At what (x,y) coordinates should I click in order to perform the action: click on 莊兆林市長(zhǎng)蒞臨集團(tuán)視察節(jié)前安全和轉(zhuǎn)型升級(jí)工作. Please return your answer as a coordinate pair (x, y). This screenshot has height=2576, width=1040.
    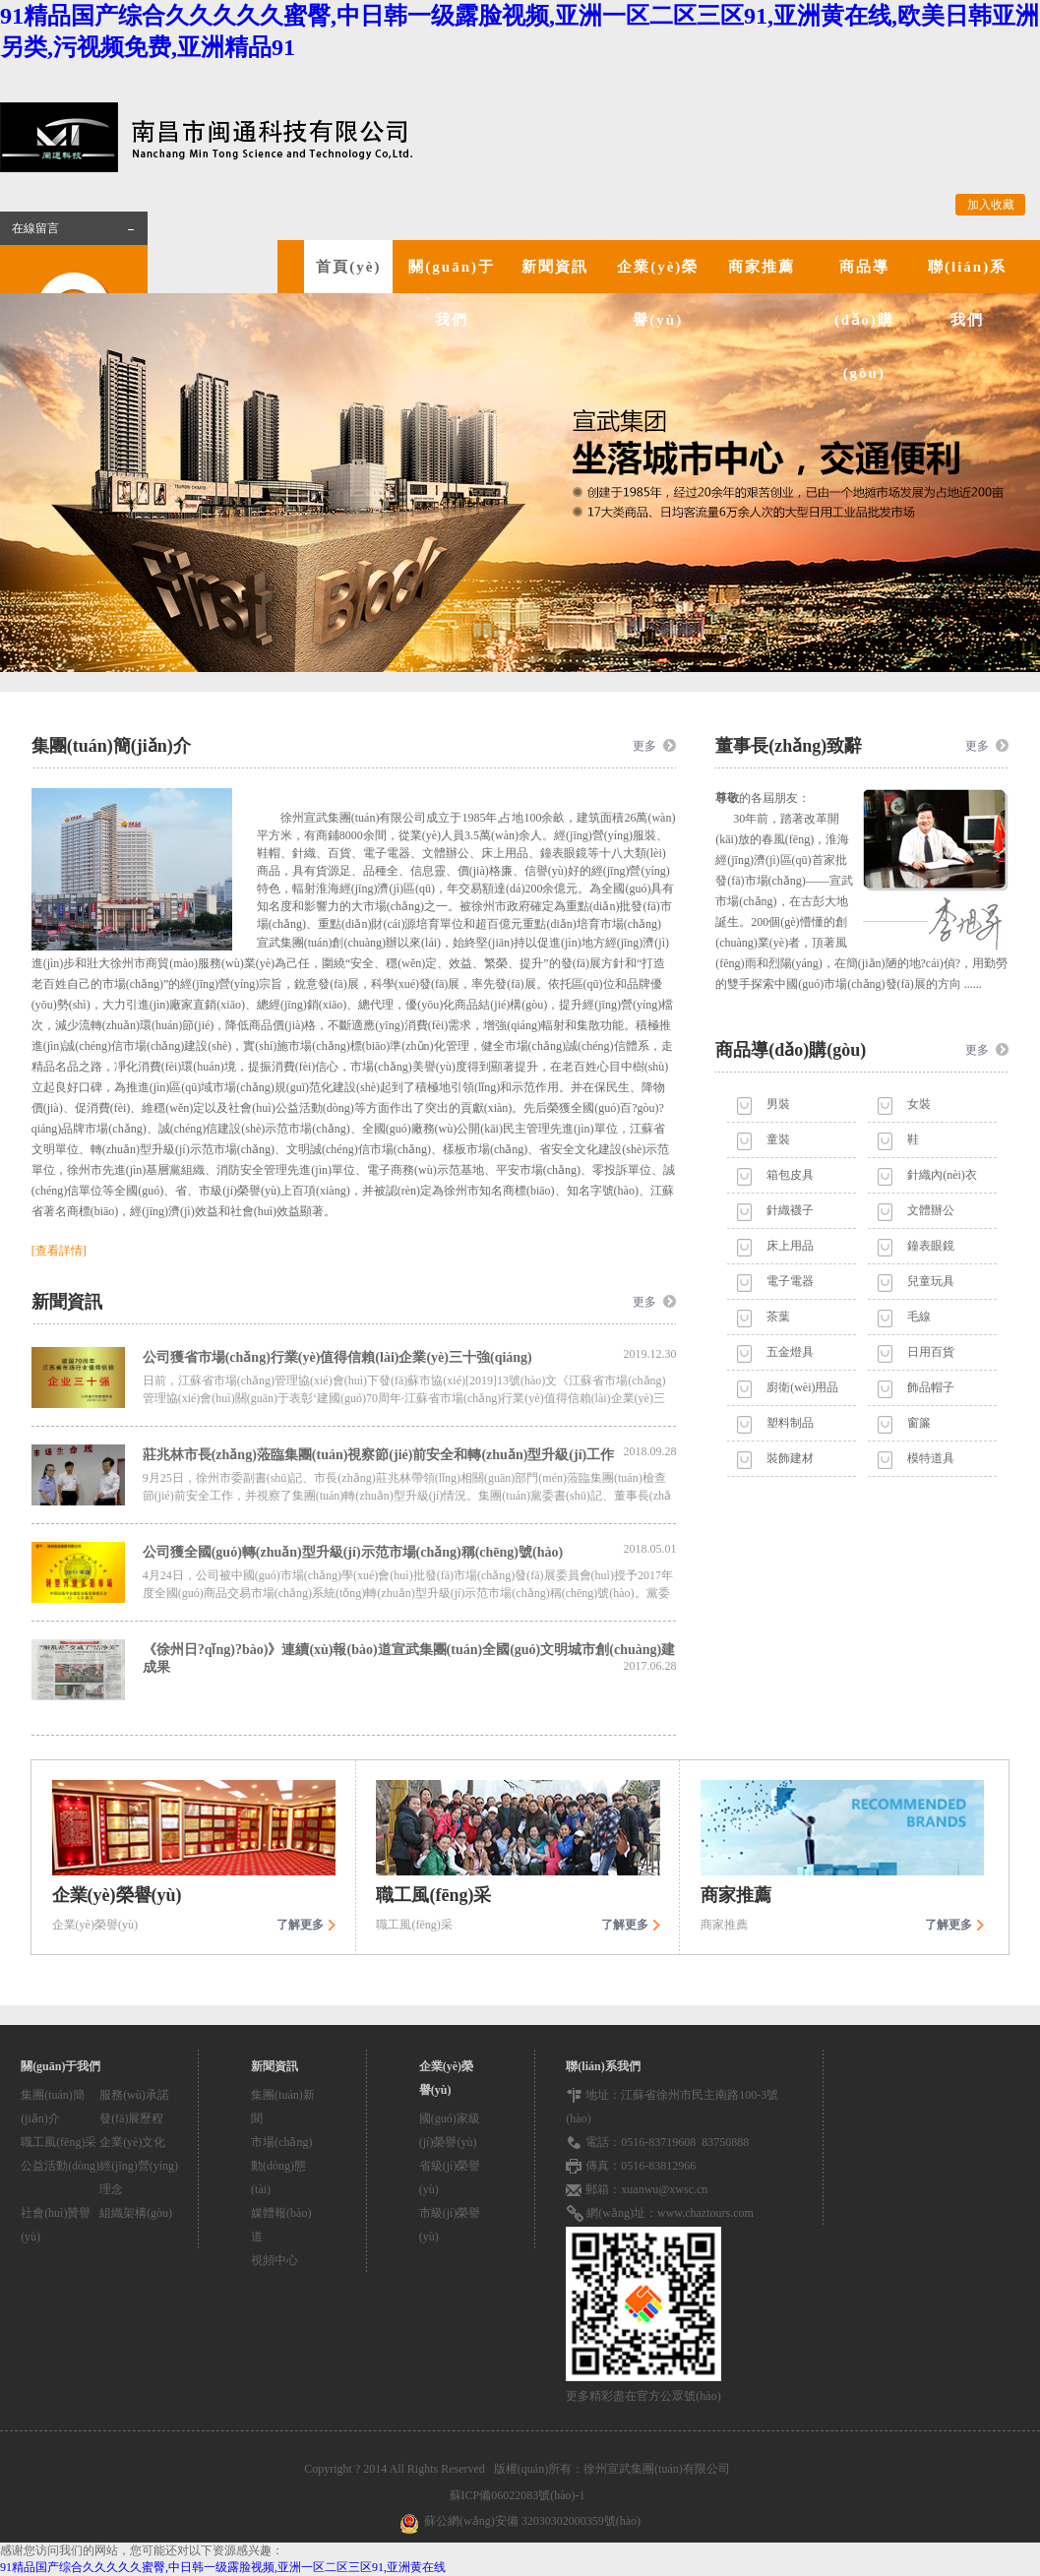
    Looking at the image, I should click on (410, 1453).